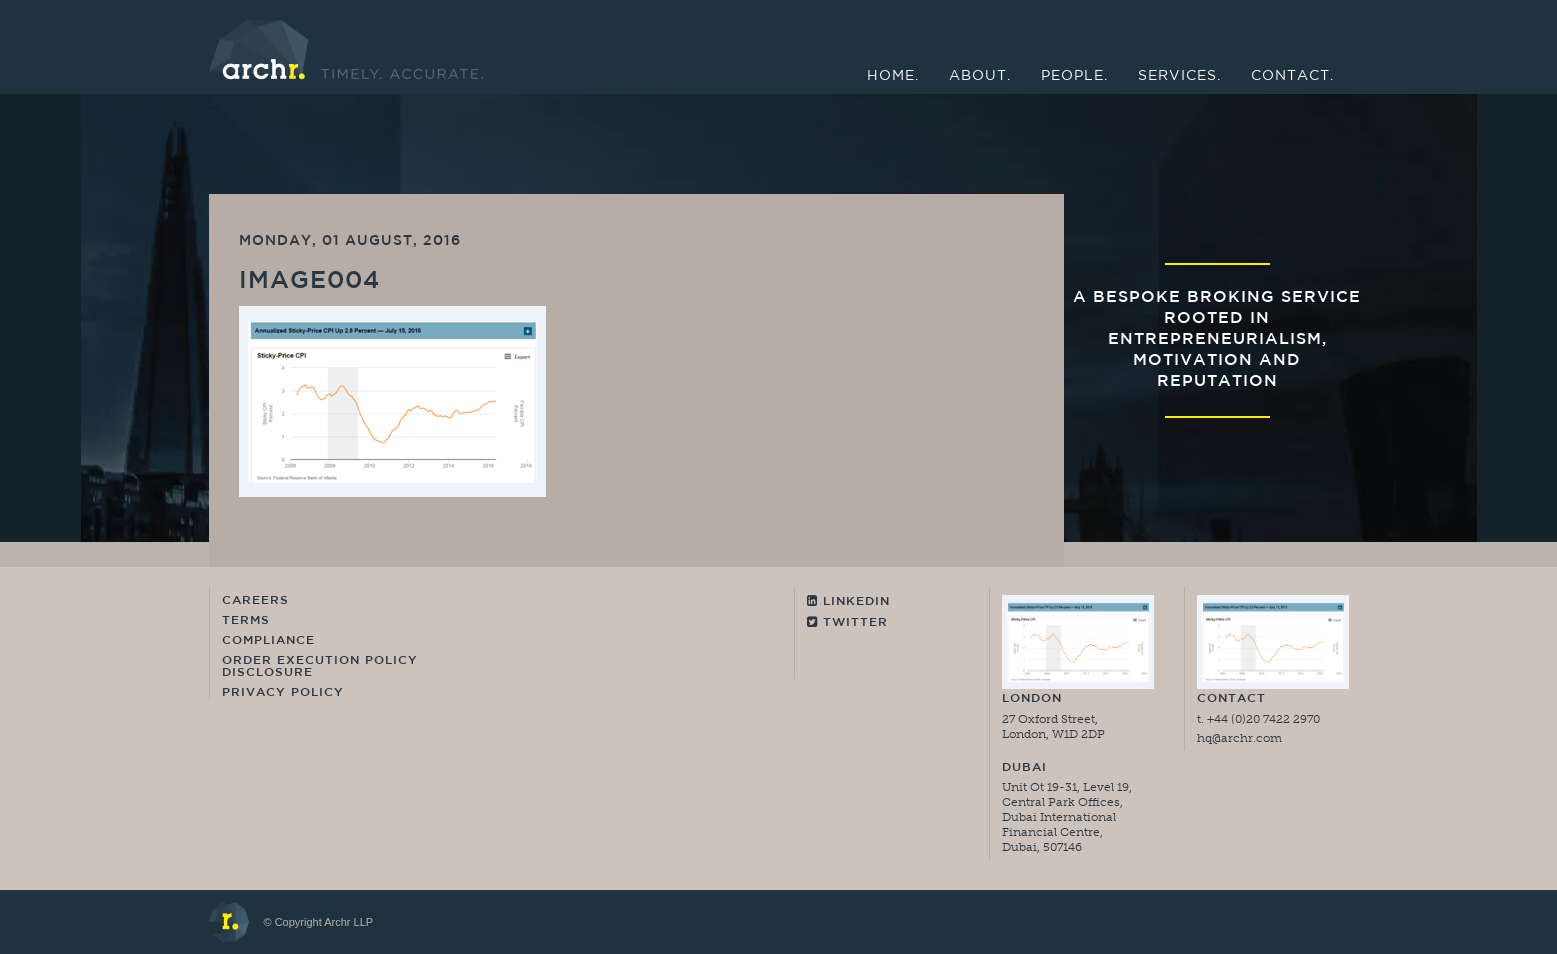 The width and height of the screenshot is (1557, 954). What do you see at coordinates (268, 641) in the screenshot?
I see `Compliance` at bounding box center [268, 641].